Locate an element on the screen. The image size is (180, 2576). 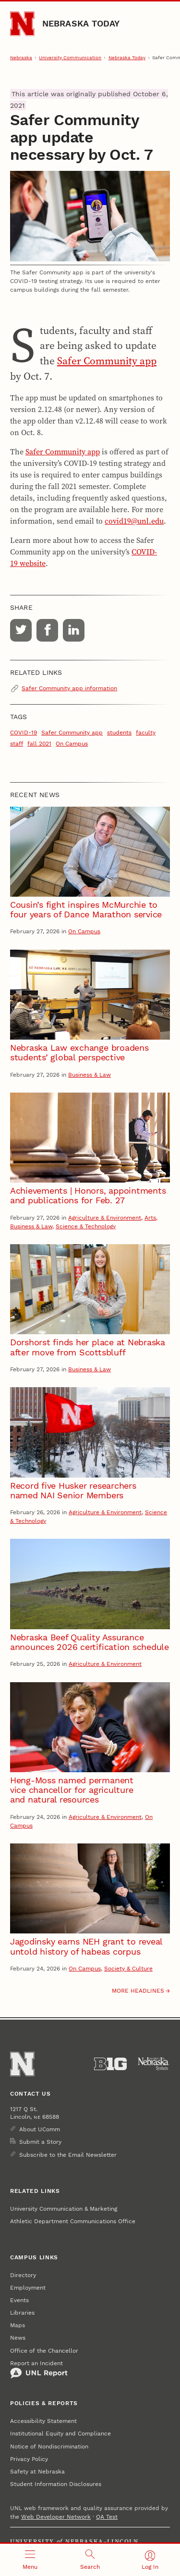
[About the Big Ten Conference] is located at coordinates (110, 2064).